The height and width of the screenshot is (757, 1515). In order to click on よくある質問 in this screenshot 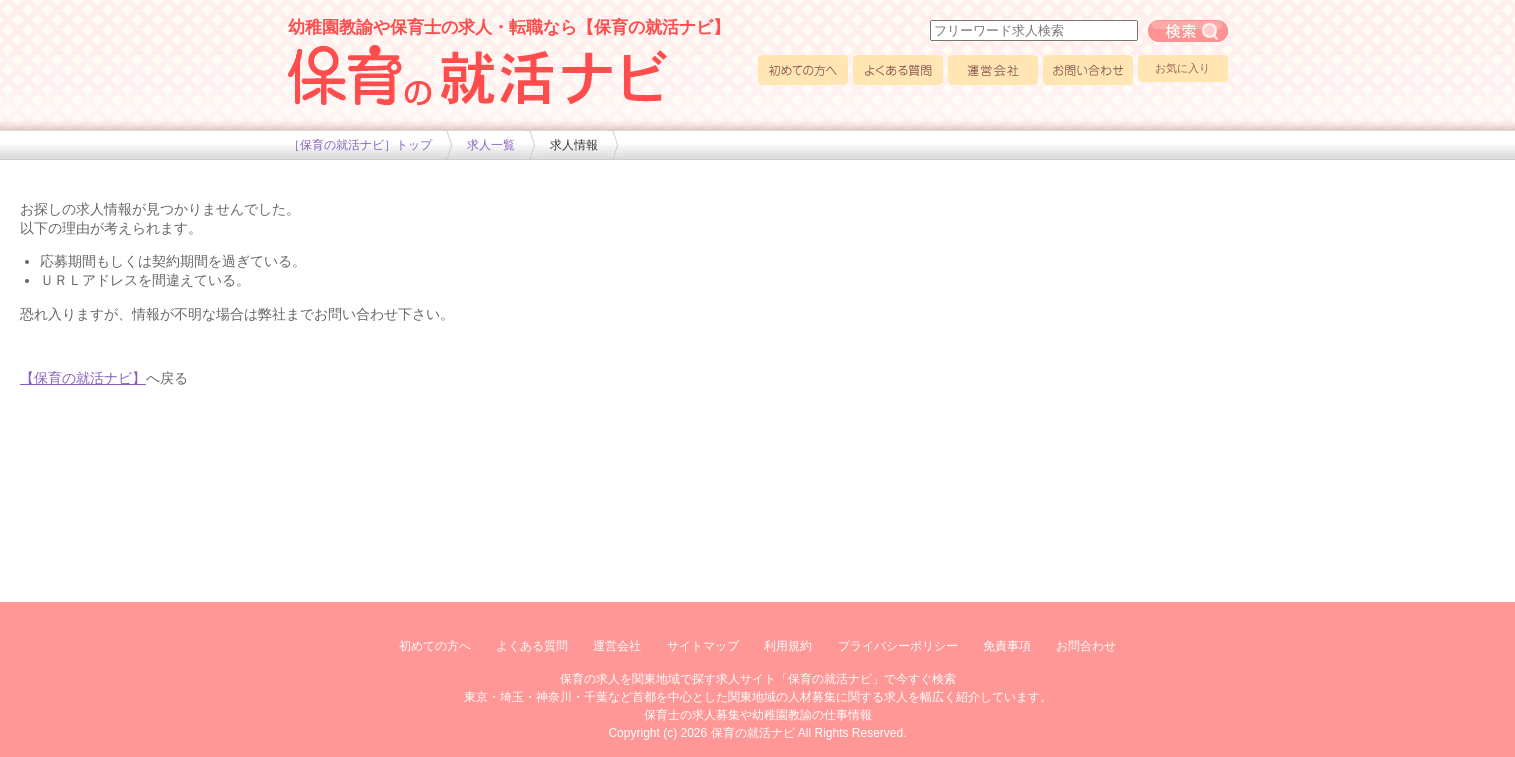, I will do `click(898, 70)`.